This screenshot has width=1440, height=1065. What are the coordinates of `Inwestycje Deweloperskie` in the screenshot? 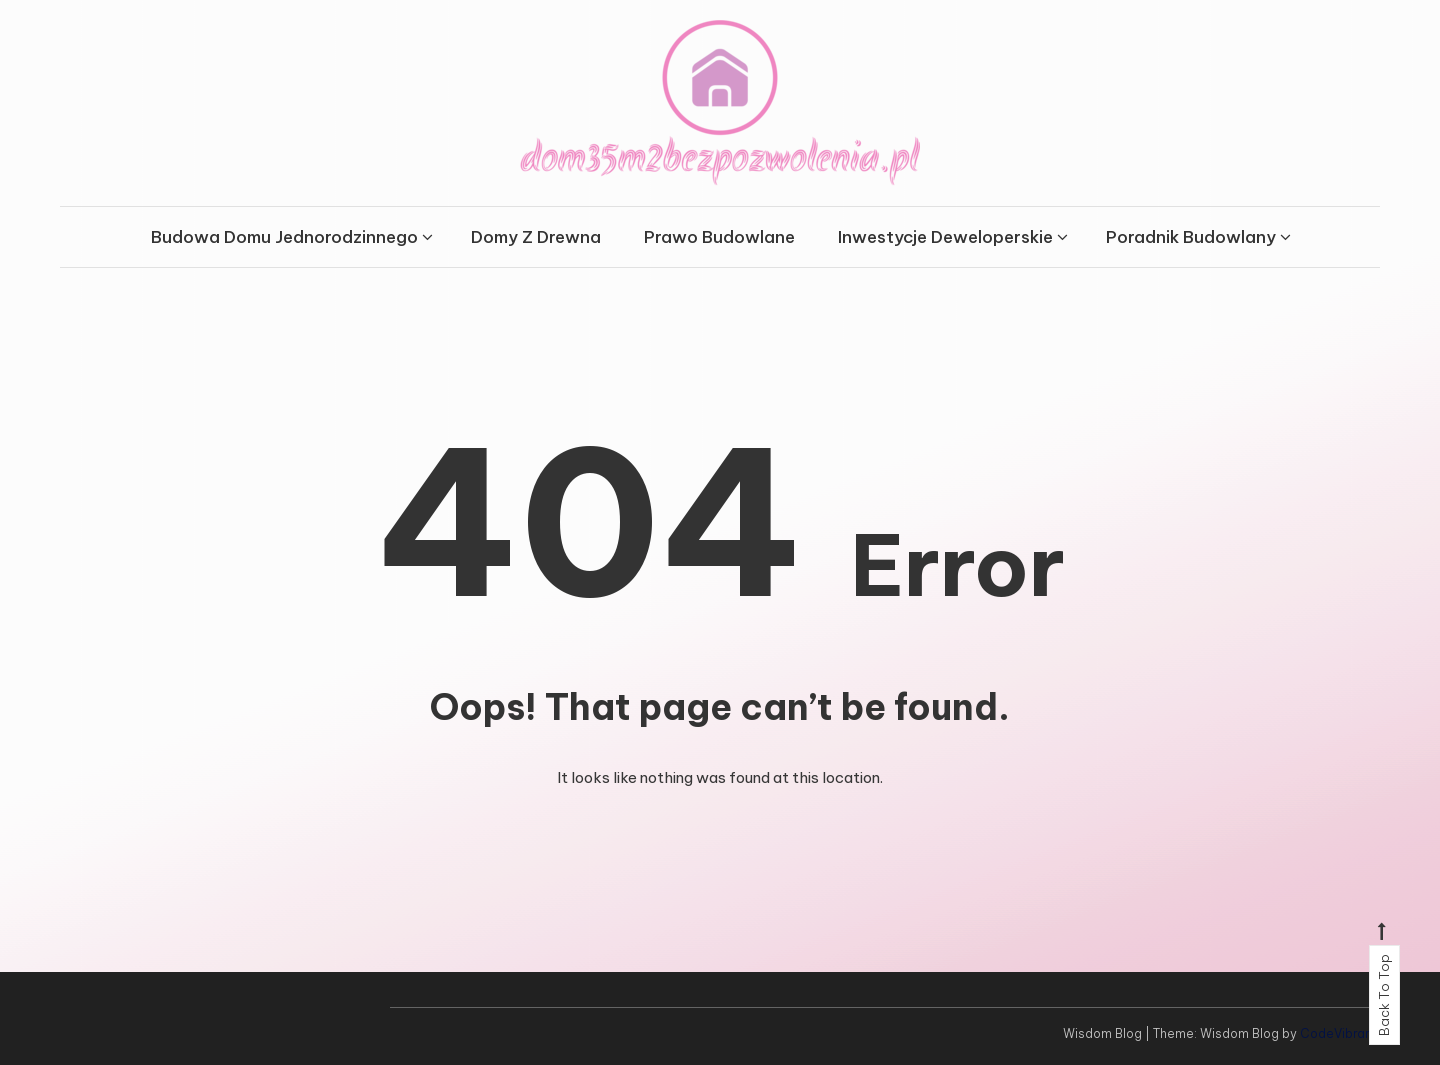 It's located at (945, 237).